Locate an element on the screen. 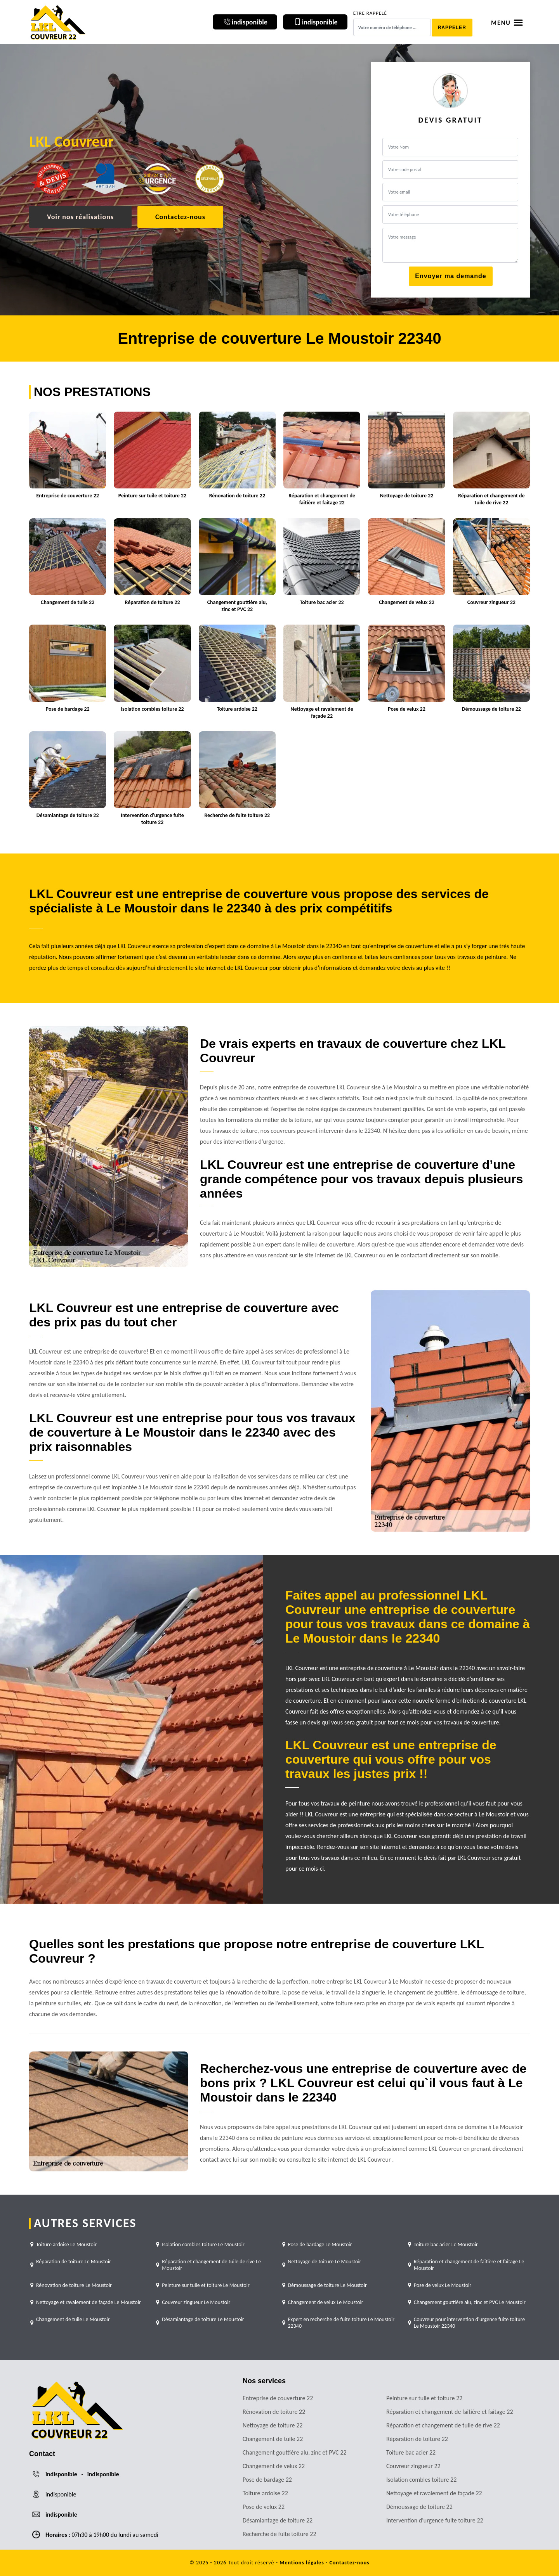  Changement de velux Le Moustoir is located at coordinates (325, 2302).